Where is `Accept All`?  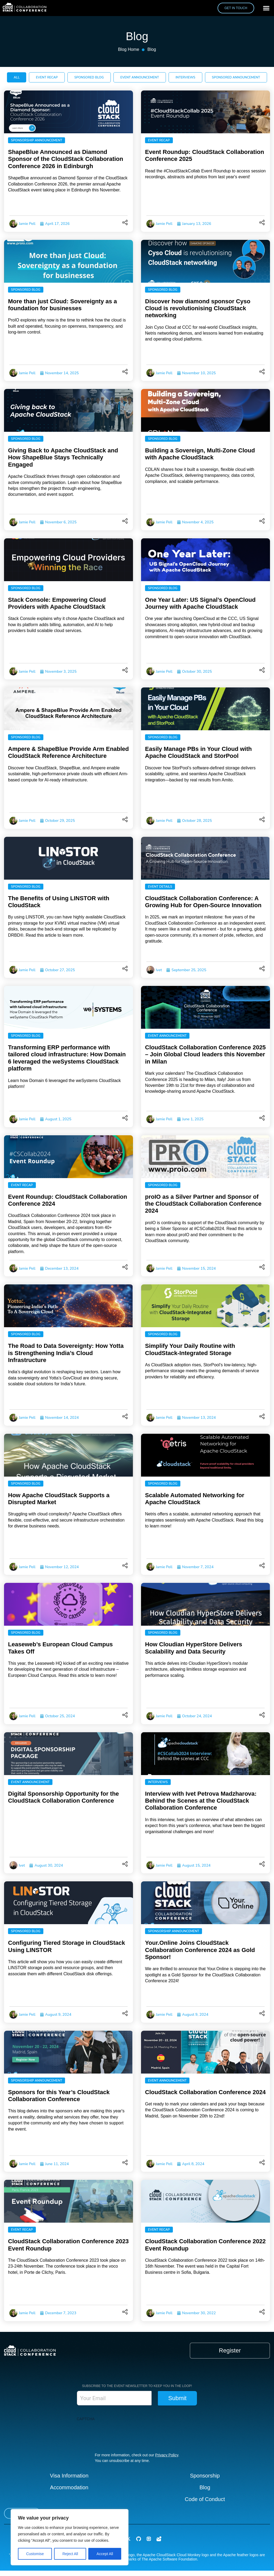 Accept All is located at coordinates (105, 2554).